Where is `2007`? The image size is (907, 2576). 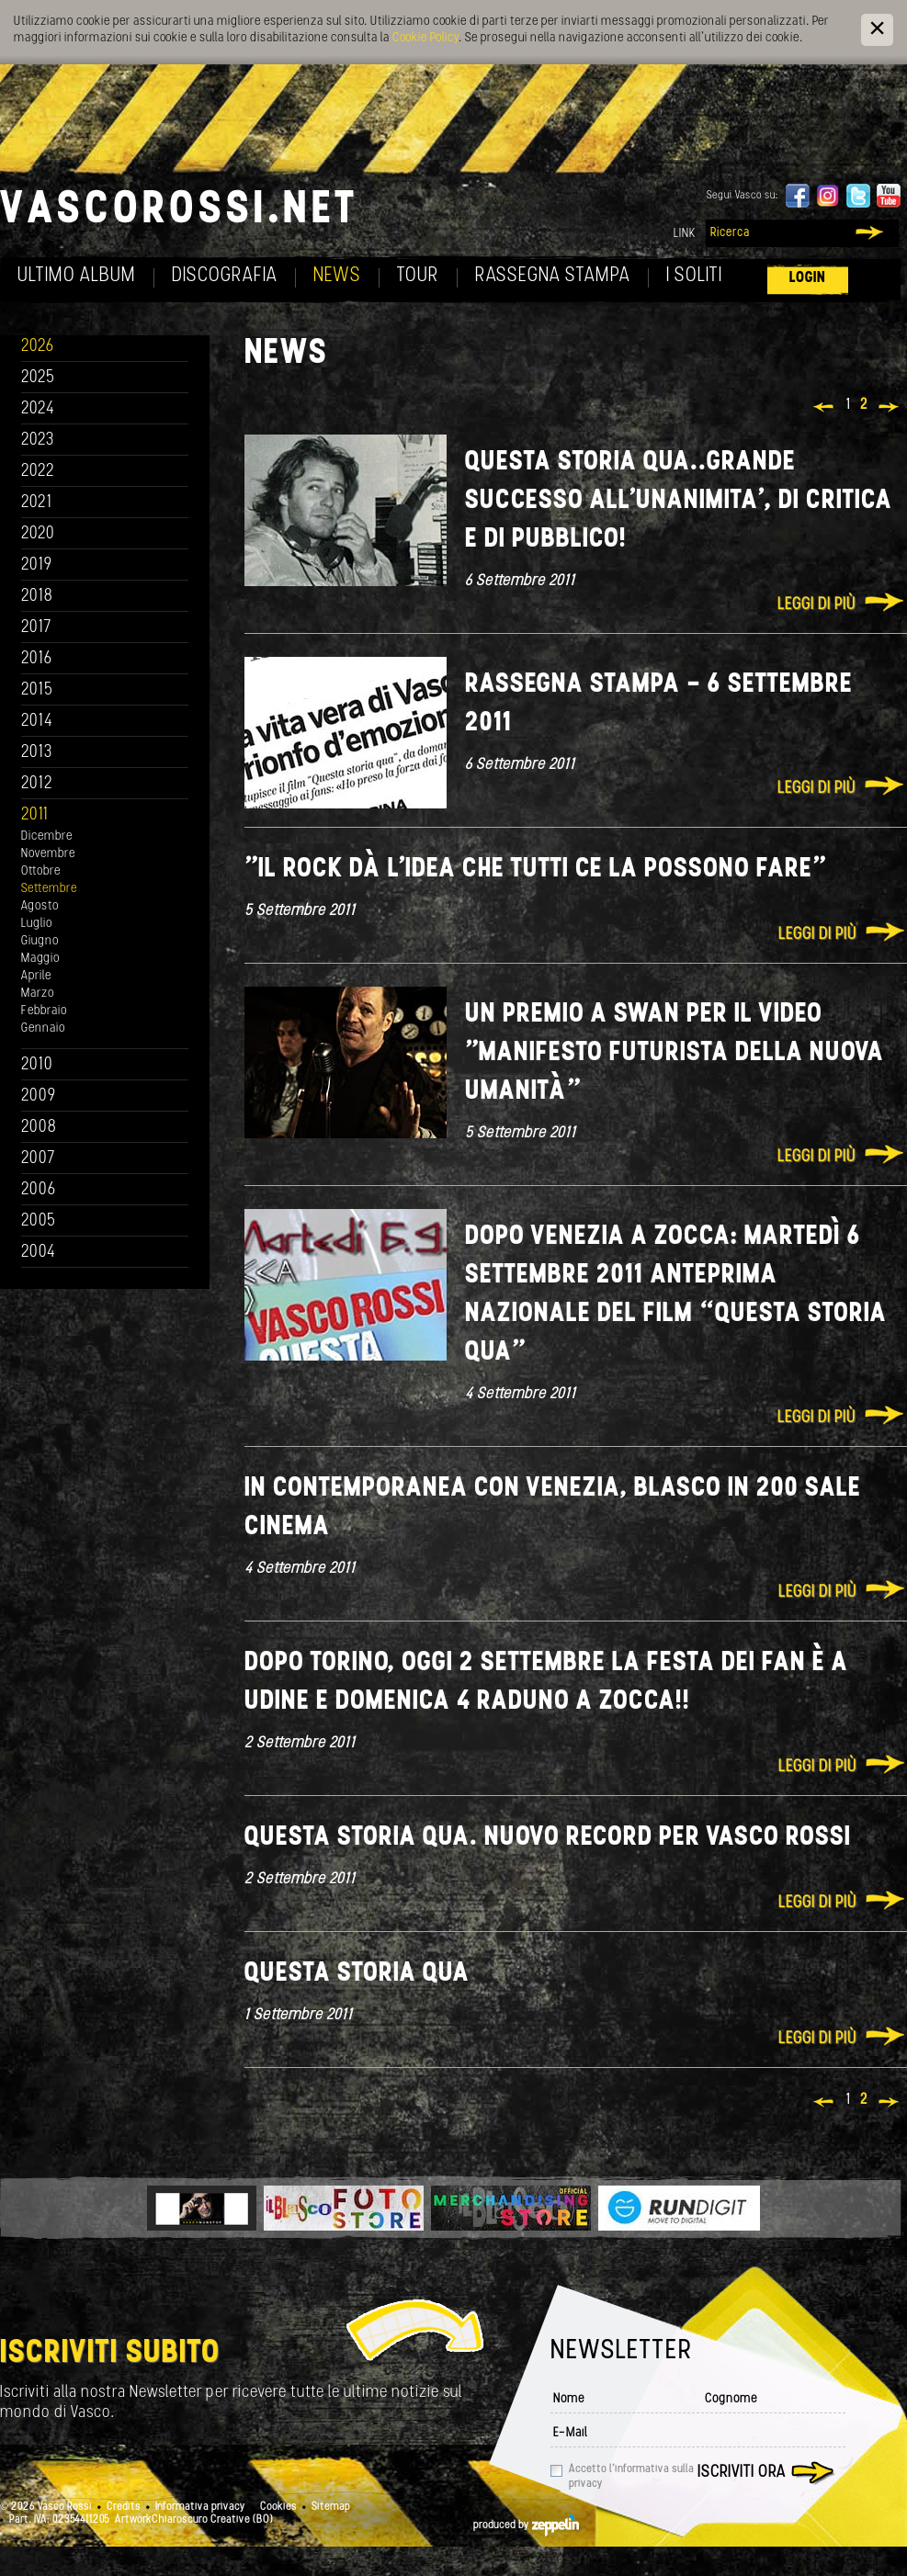
2007 is located at coordinates (38, 1159).